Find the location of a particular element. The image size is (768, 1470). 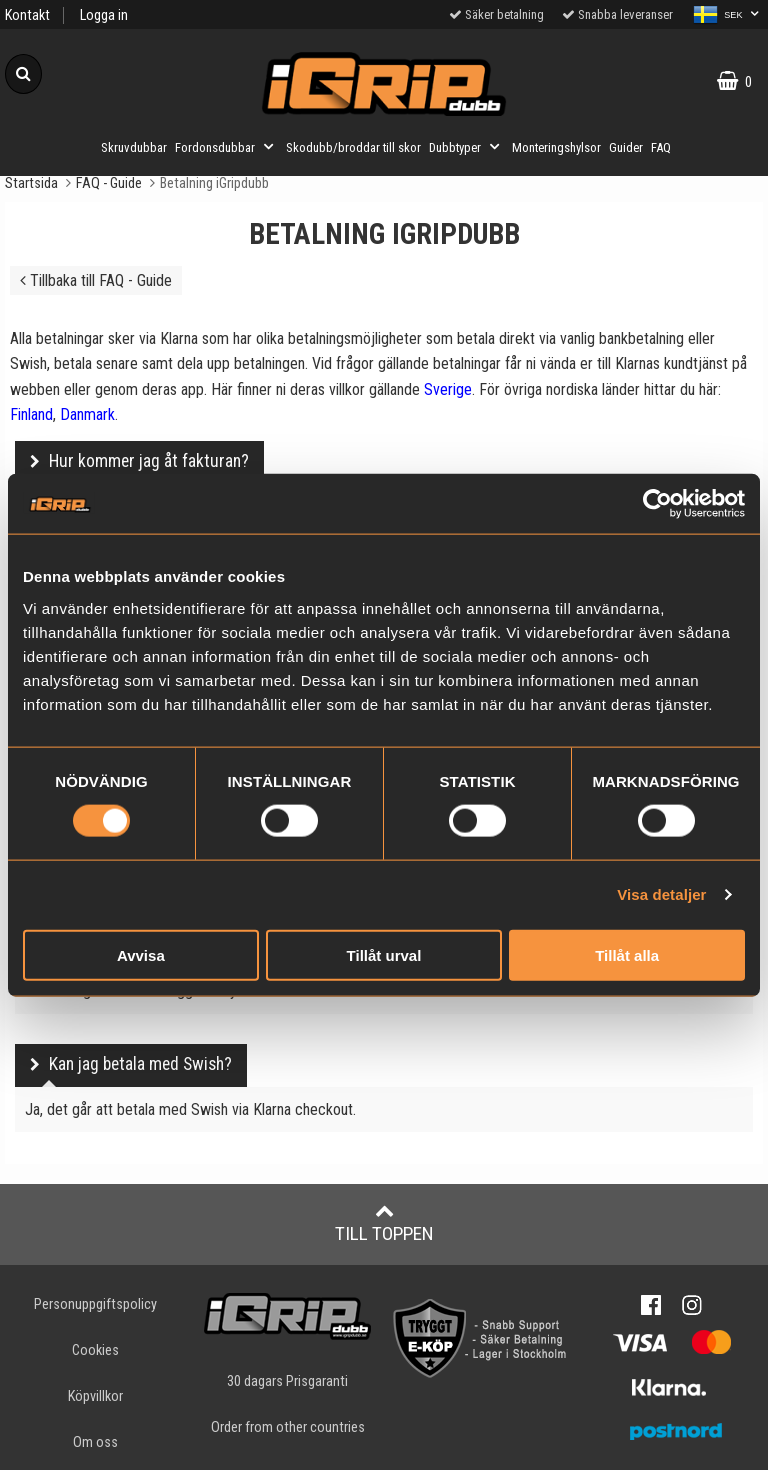

Skodubb/broddar till skor is located at coordinates (353, 147).